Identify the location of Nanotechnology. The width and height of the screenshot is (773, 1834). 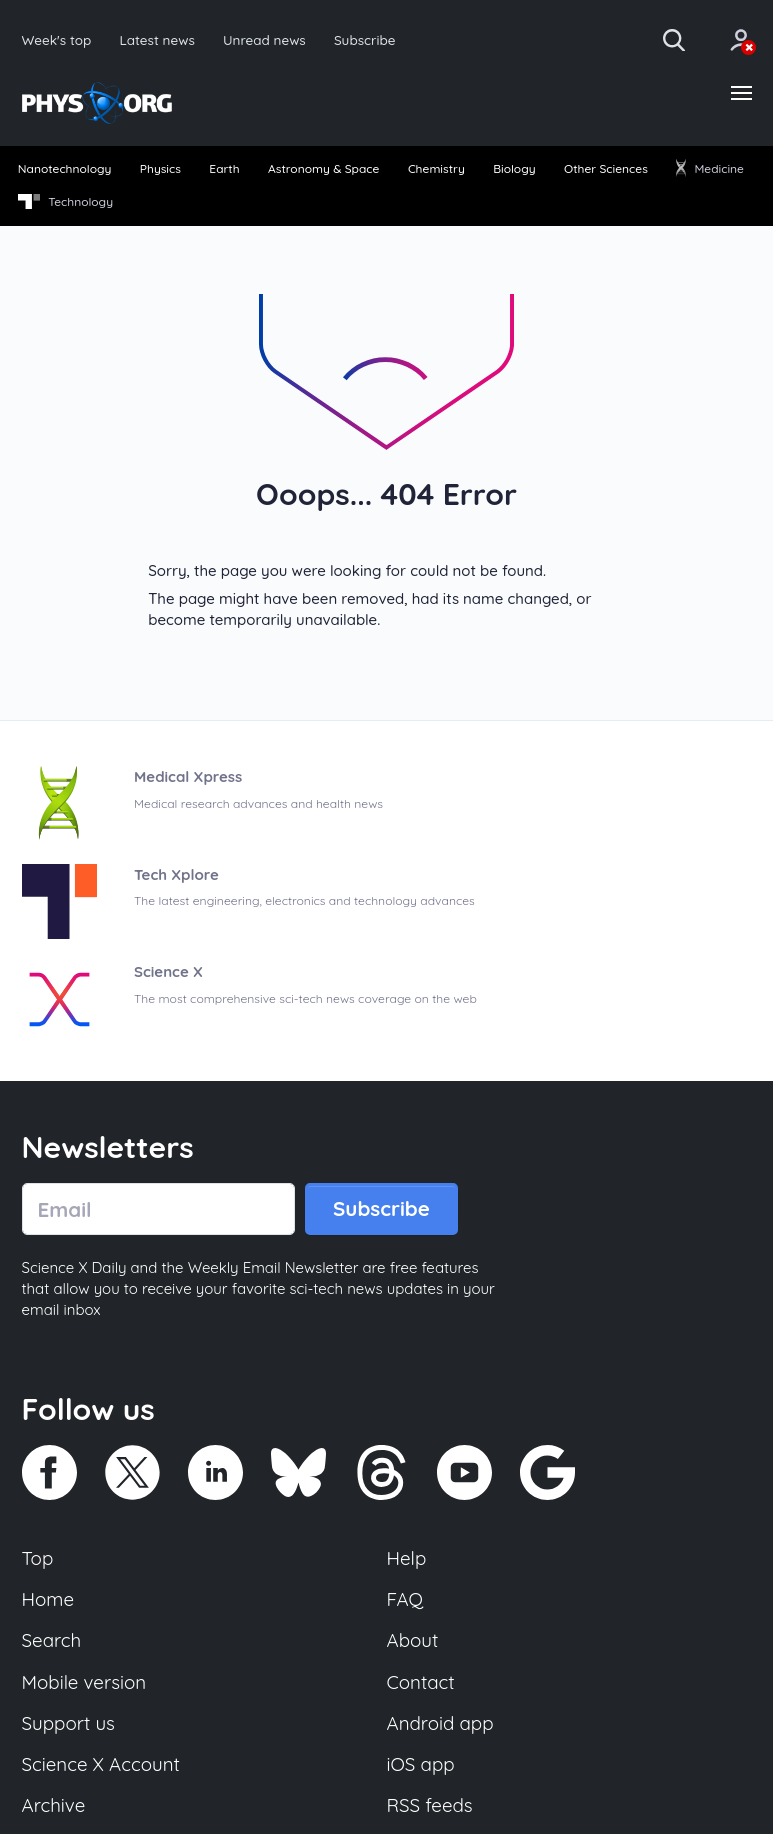
(65, 168).